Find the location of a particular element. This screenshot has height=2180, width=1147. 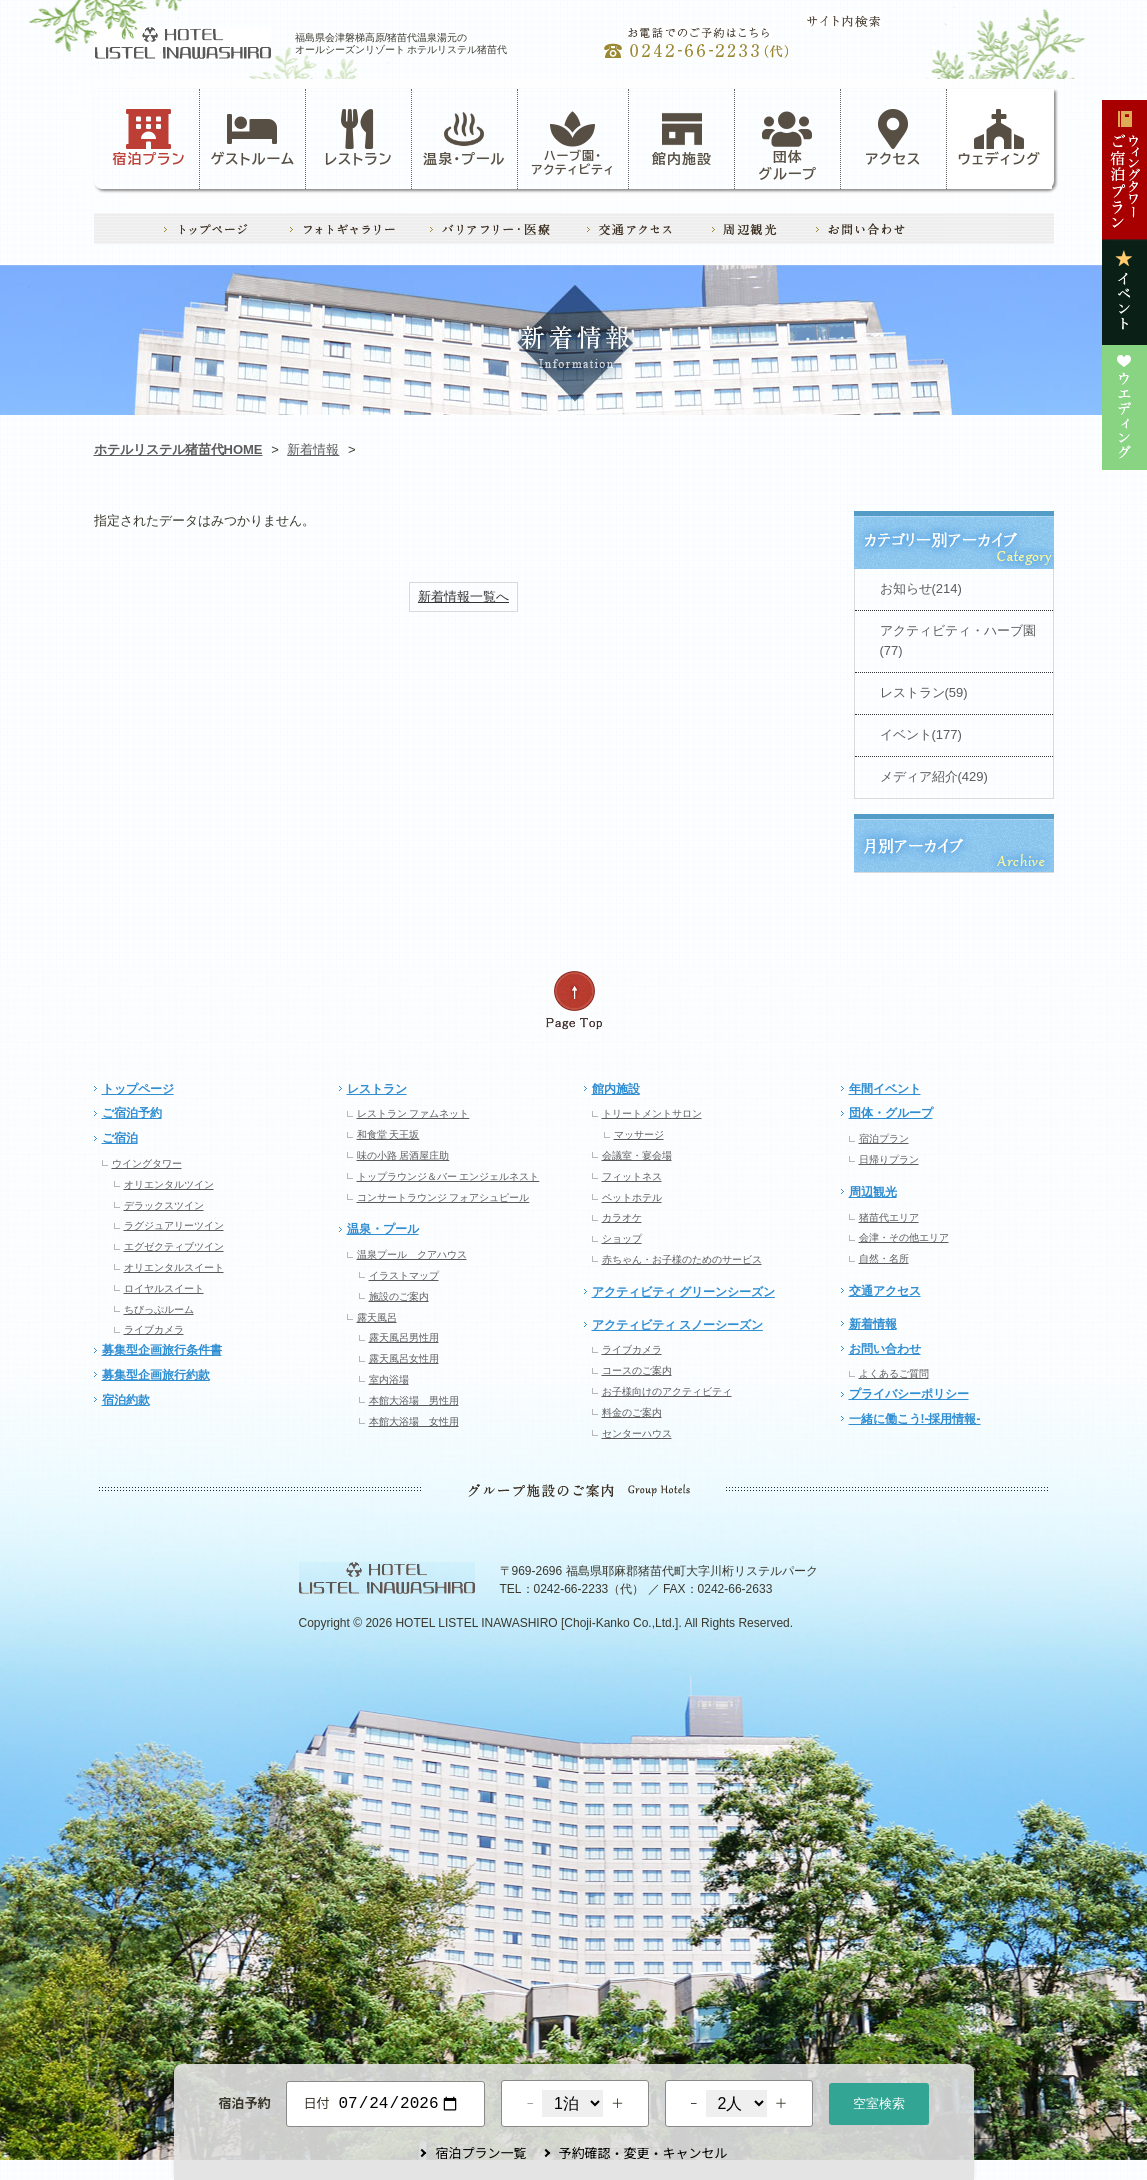

募集型企画旅行条件書 is located at coordinates (162, 1350).